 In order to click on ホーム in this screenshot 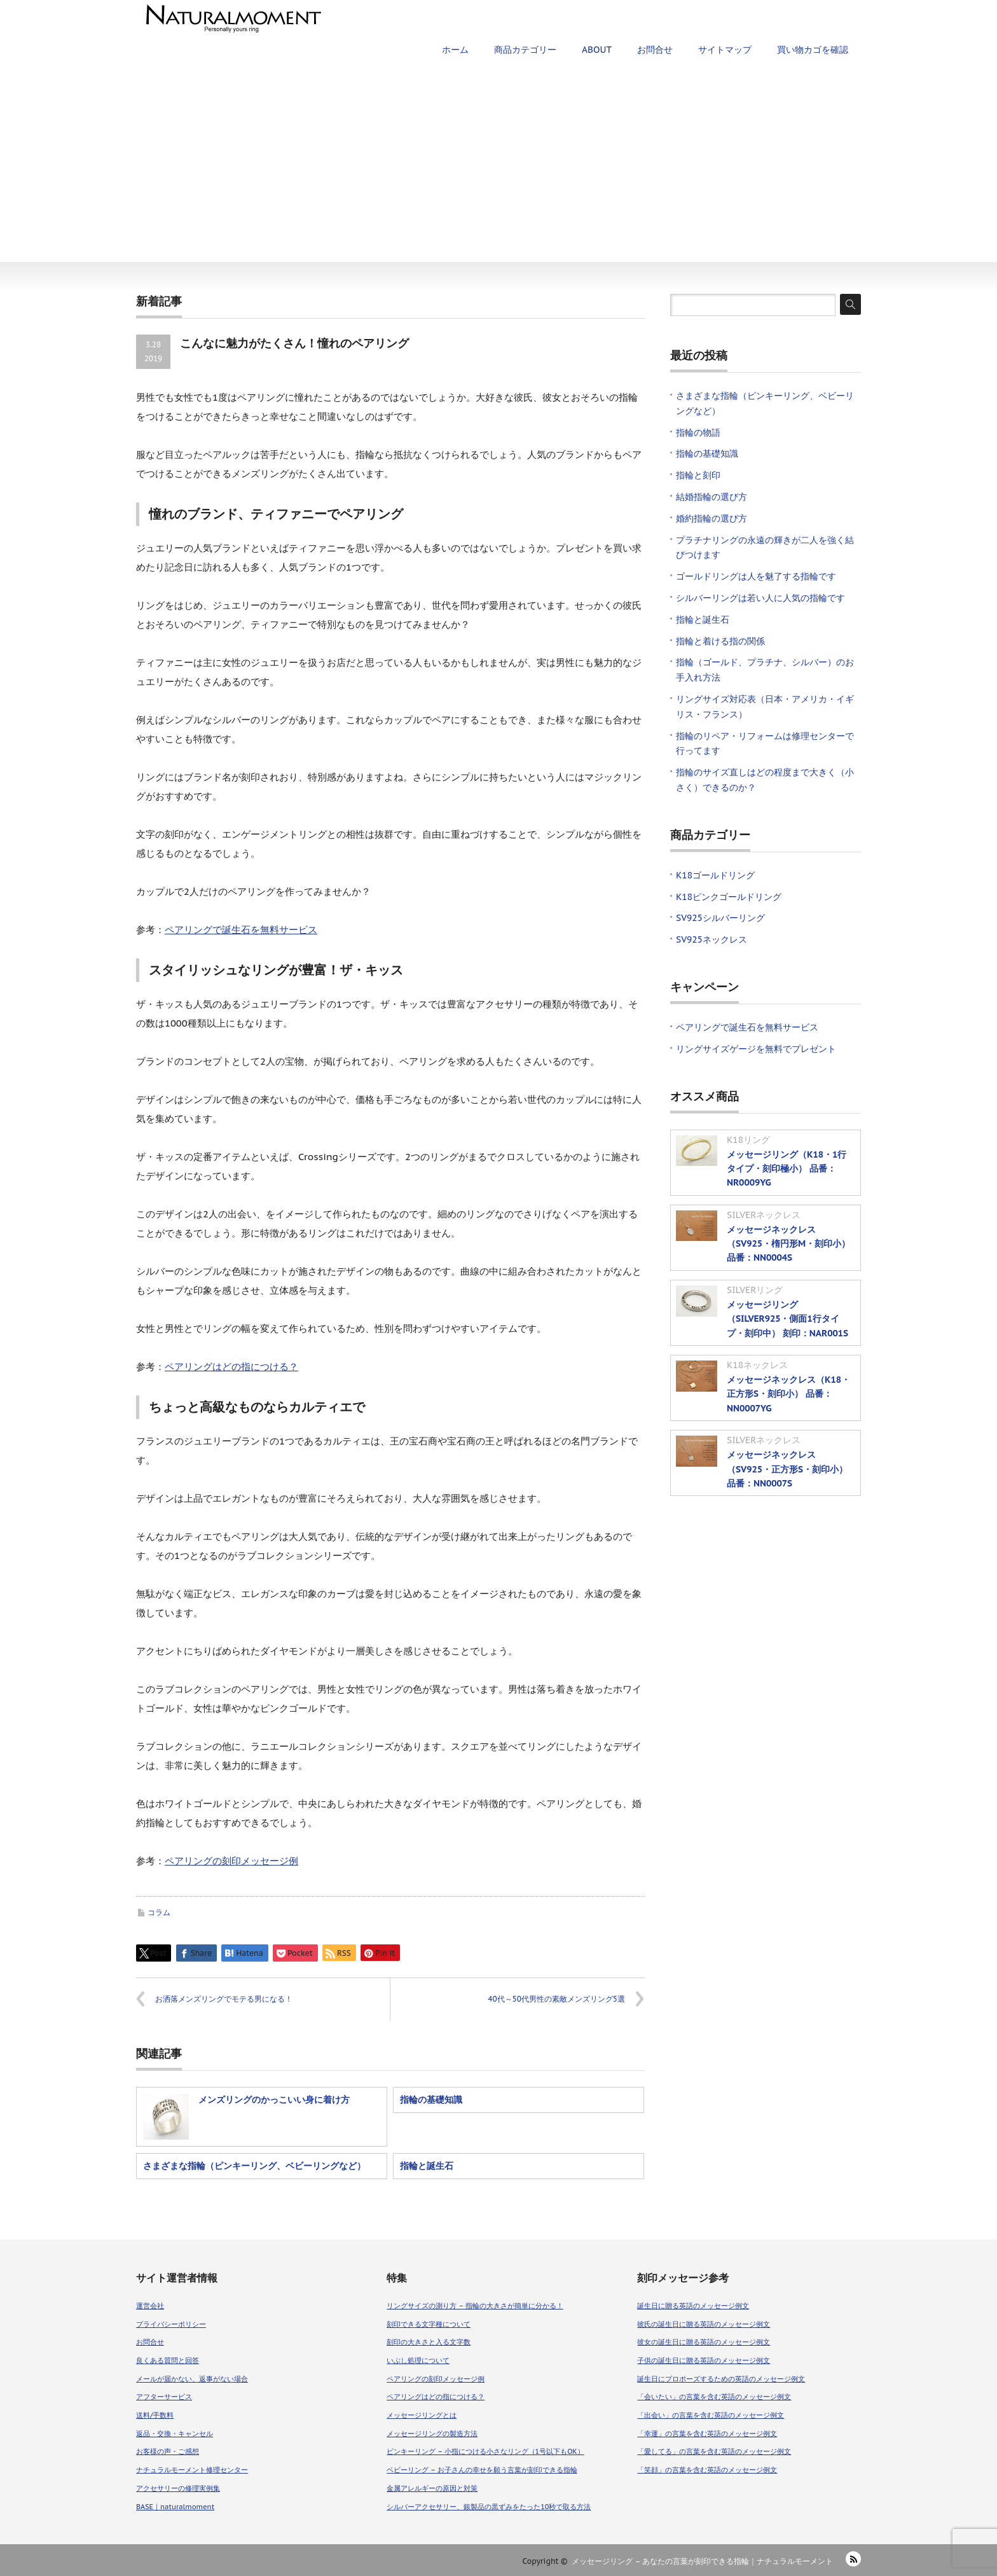, I will do `click(455, 49)`.